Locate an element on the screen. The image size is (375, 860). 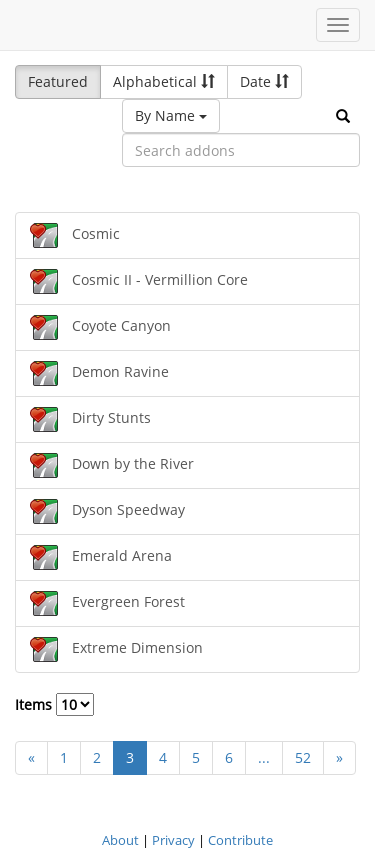
Date is located at coordinates (264, 81).